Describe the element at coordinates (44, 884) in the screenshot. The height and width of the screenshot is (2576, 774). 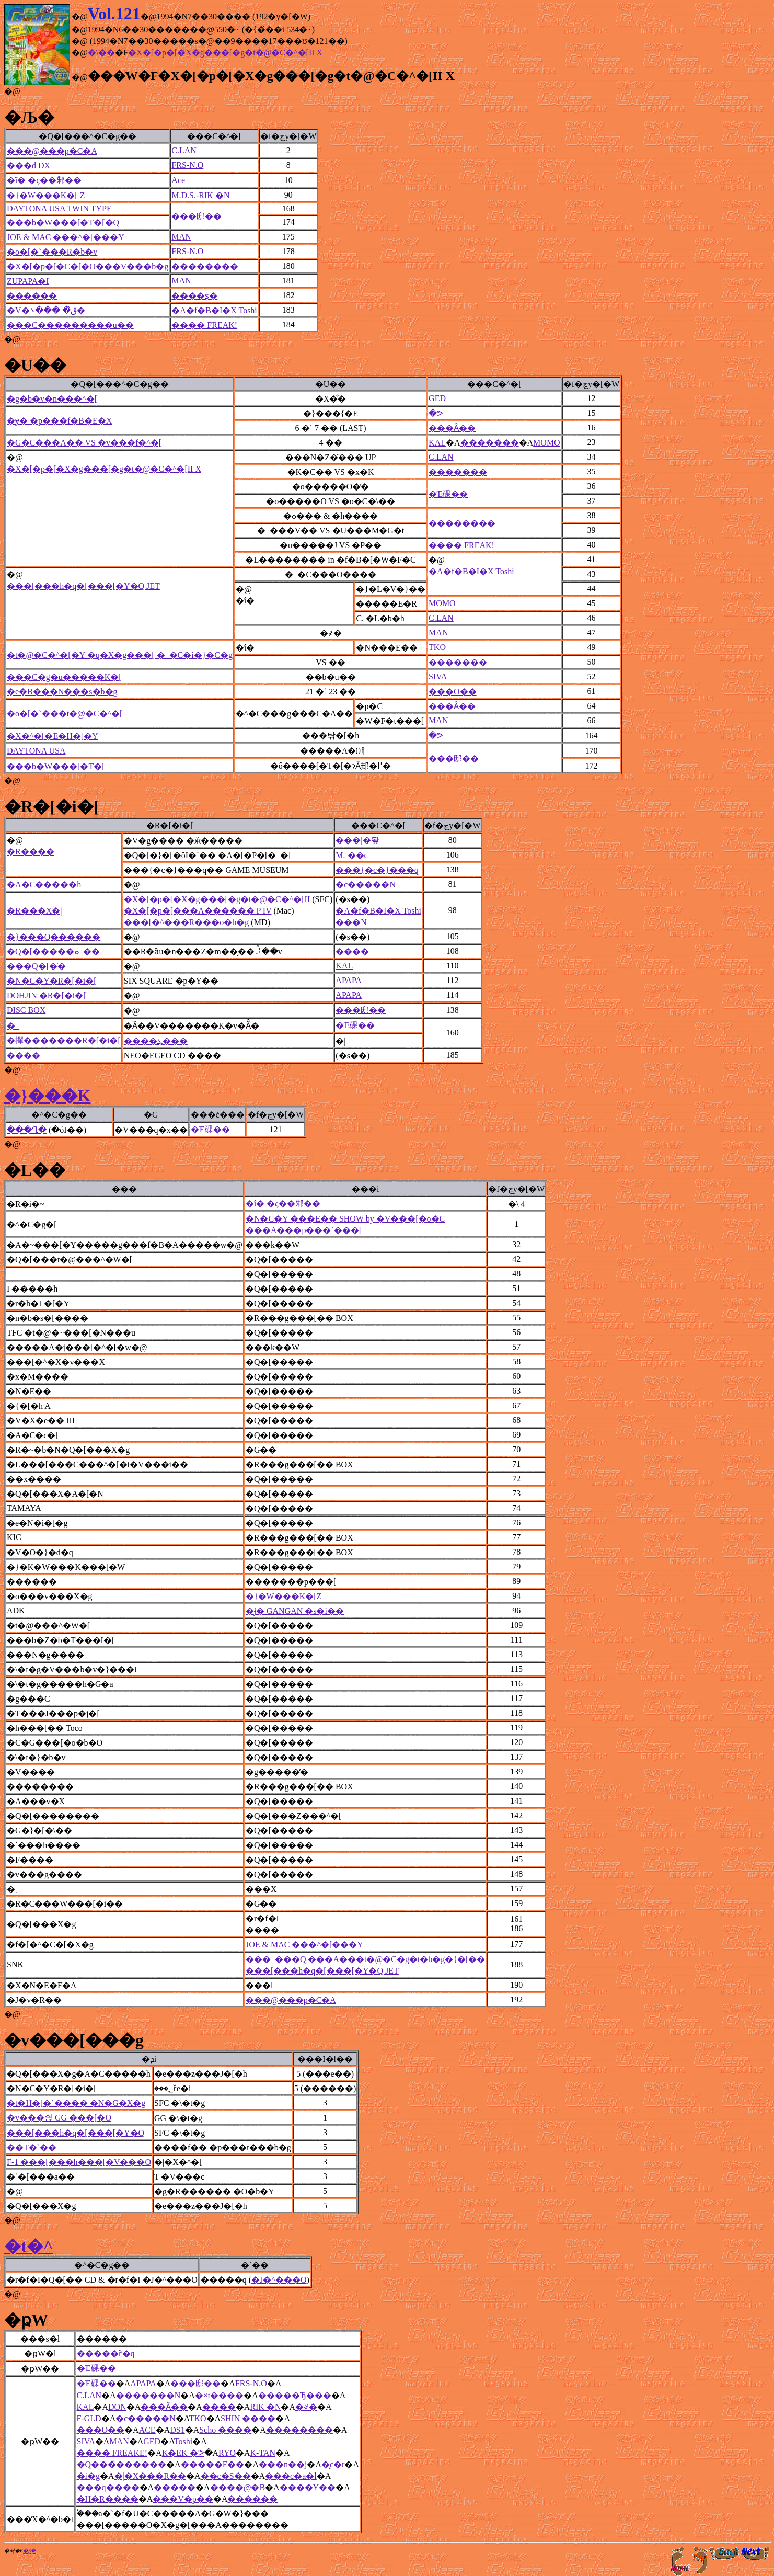
I see `�A�C�����h` at that location.